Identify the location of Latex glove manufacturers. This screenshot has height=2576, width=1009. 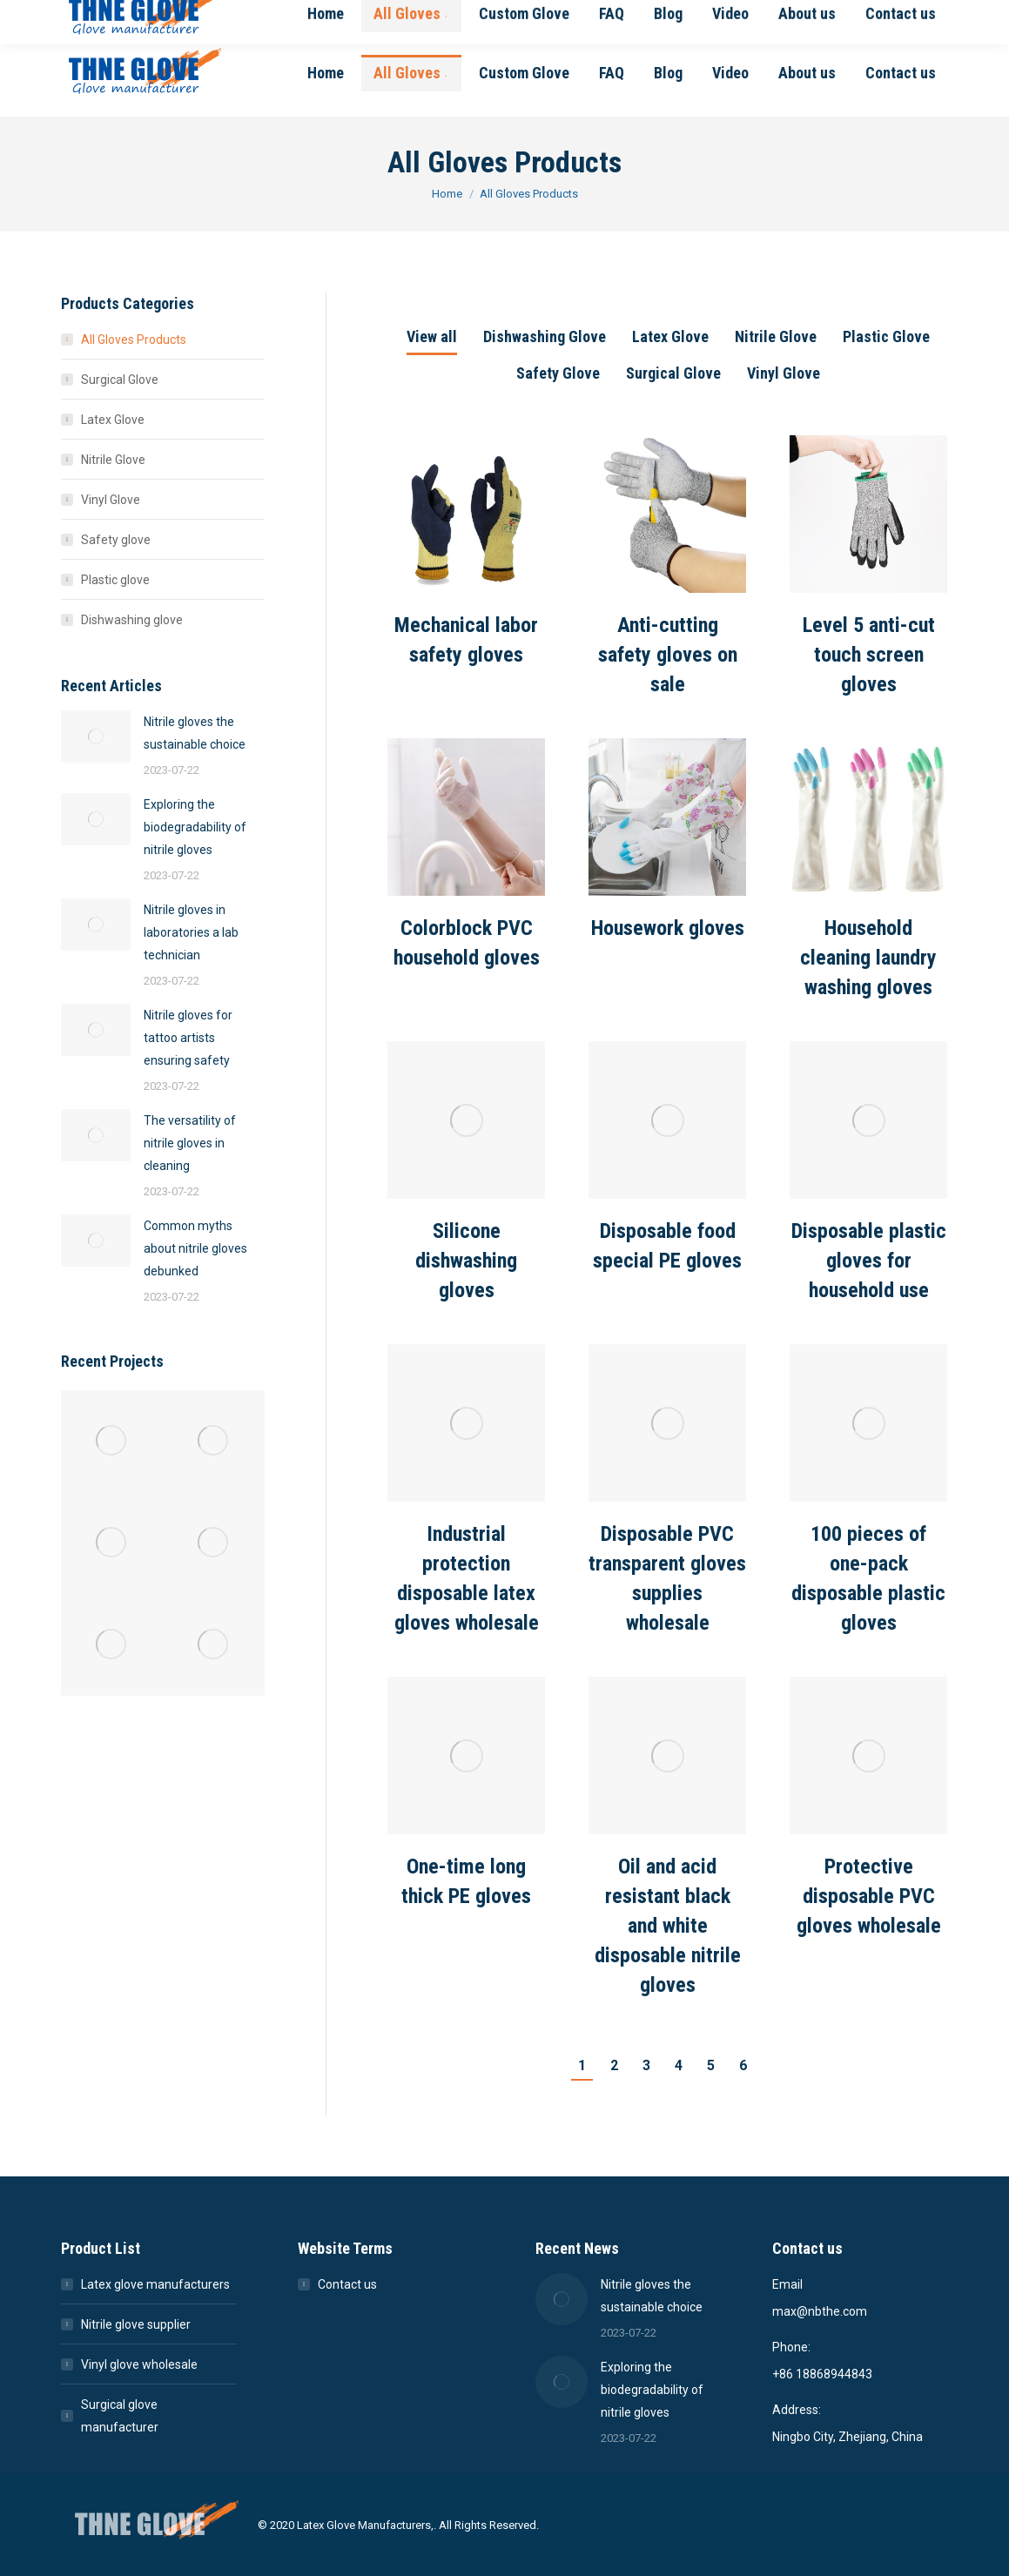
(155, 2284).